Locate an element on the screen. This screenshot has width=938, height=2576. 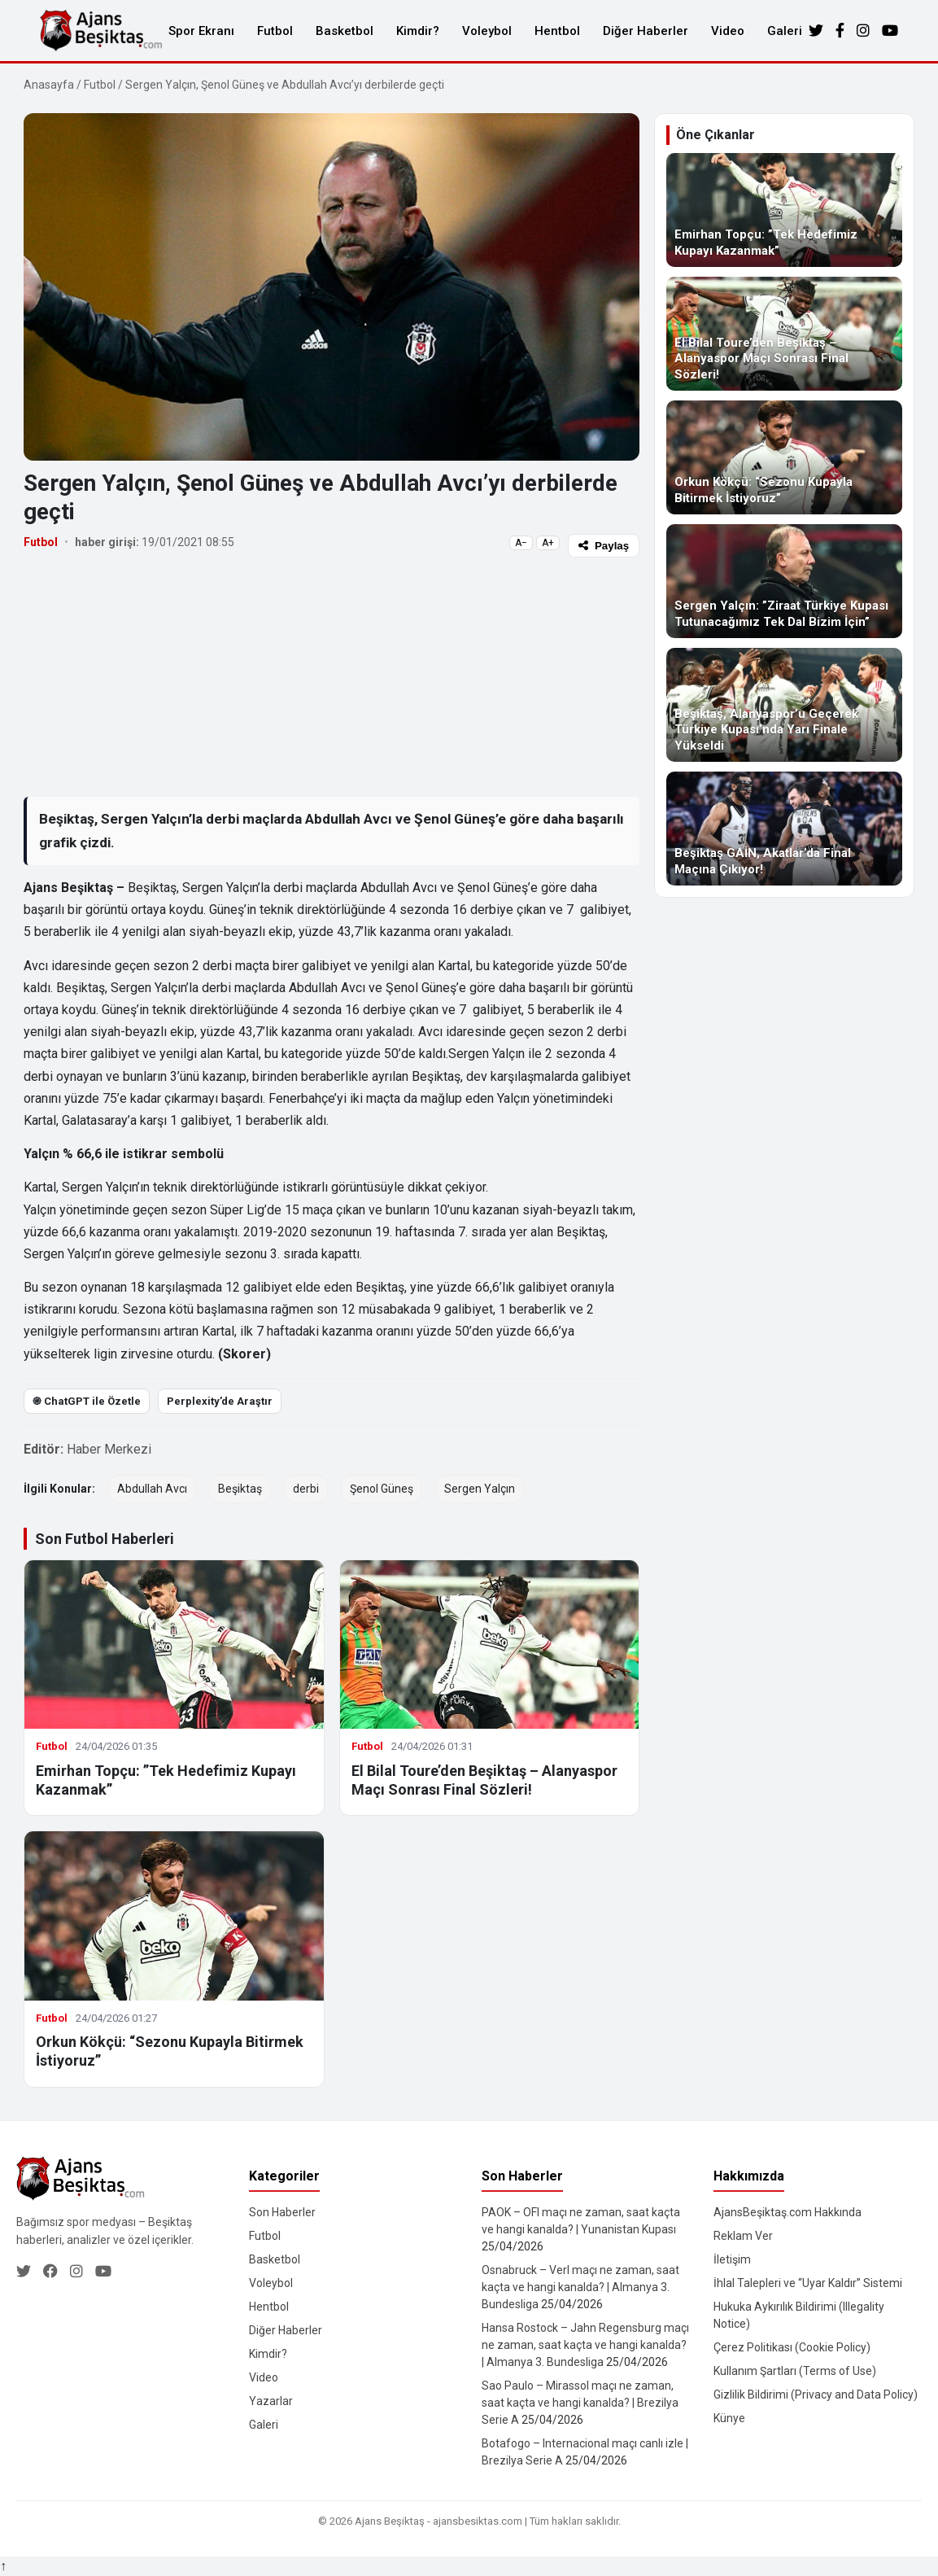
Anasayfa is located at coordinates (49, 84).